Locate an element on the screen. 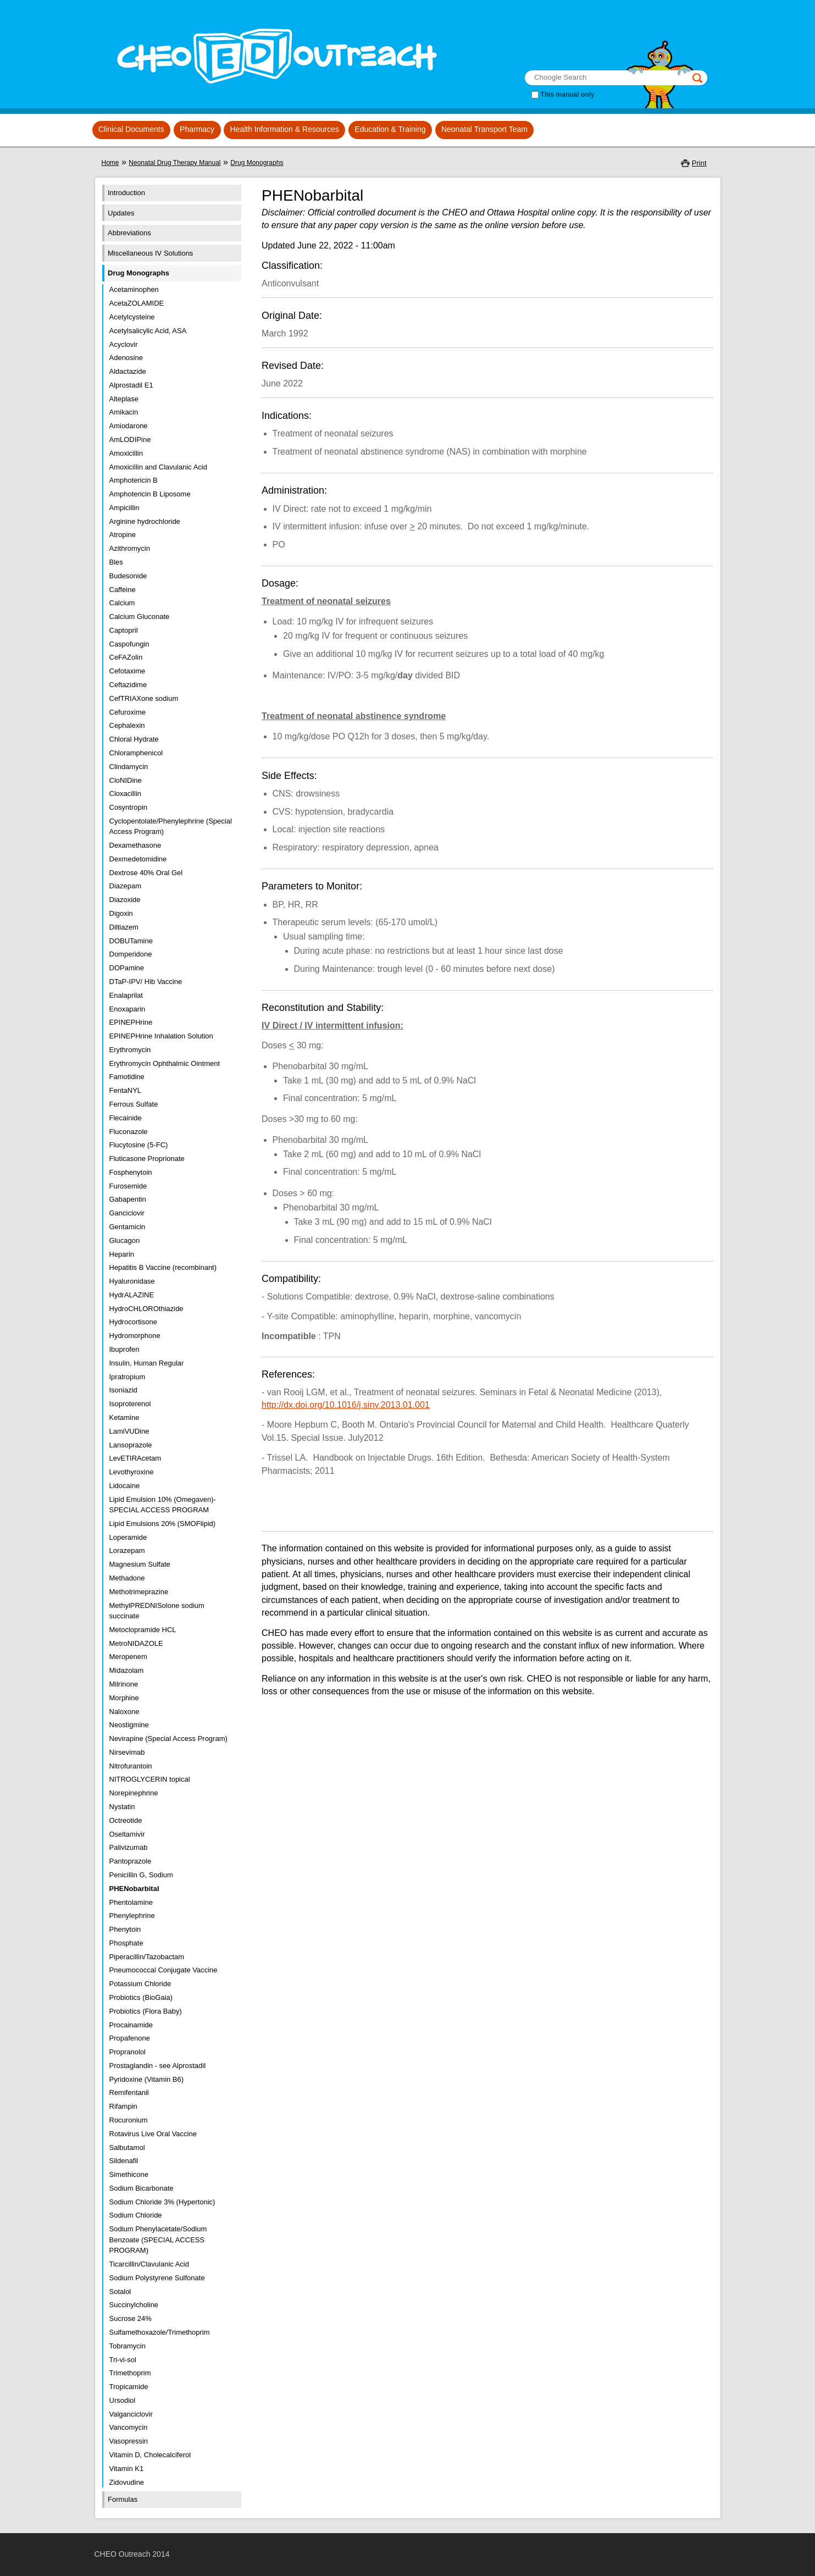 Image resolution: width=815 pixels, height=2576 pixels. Tropicamide is located at coordinates (128, 2386).